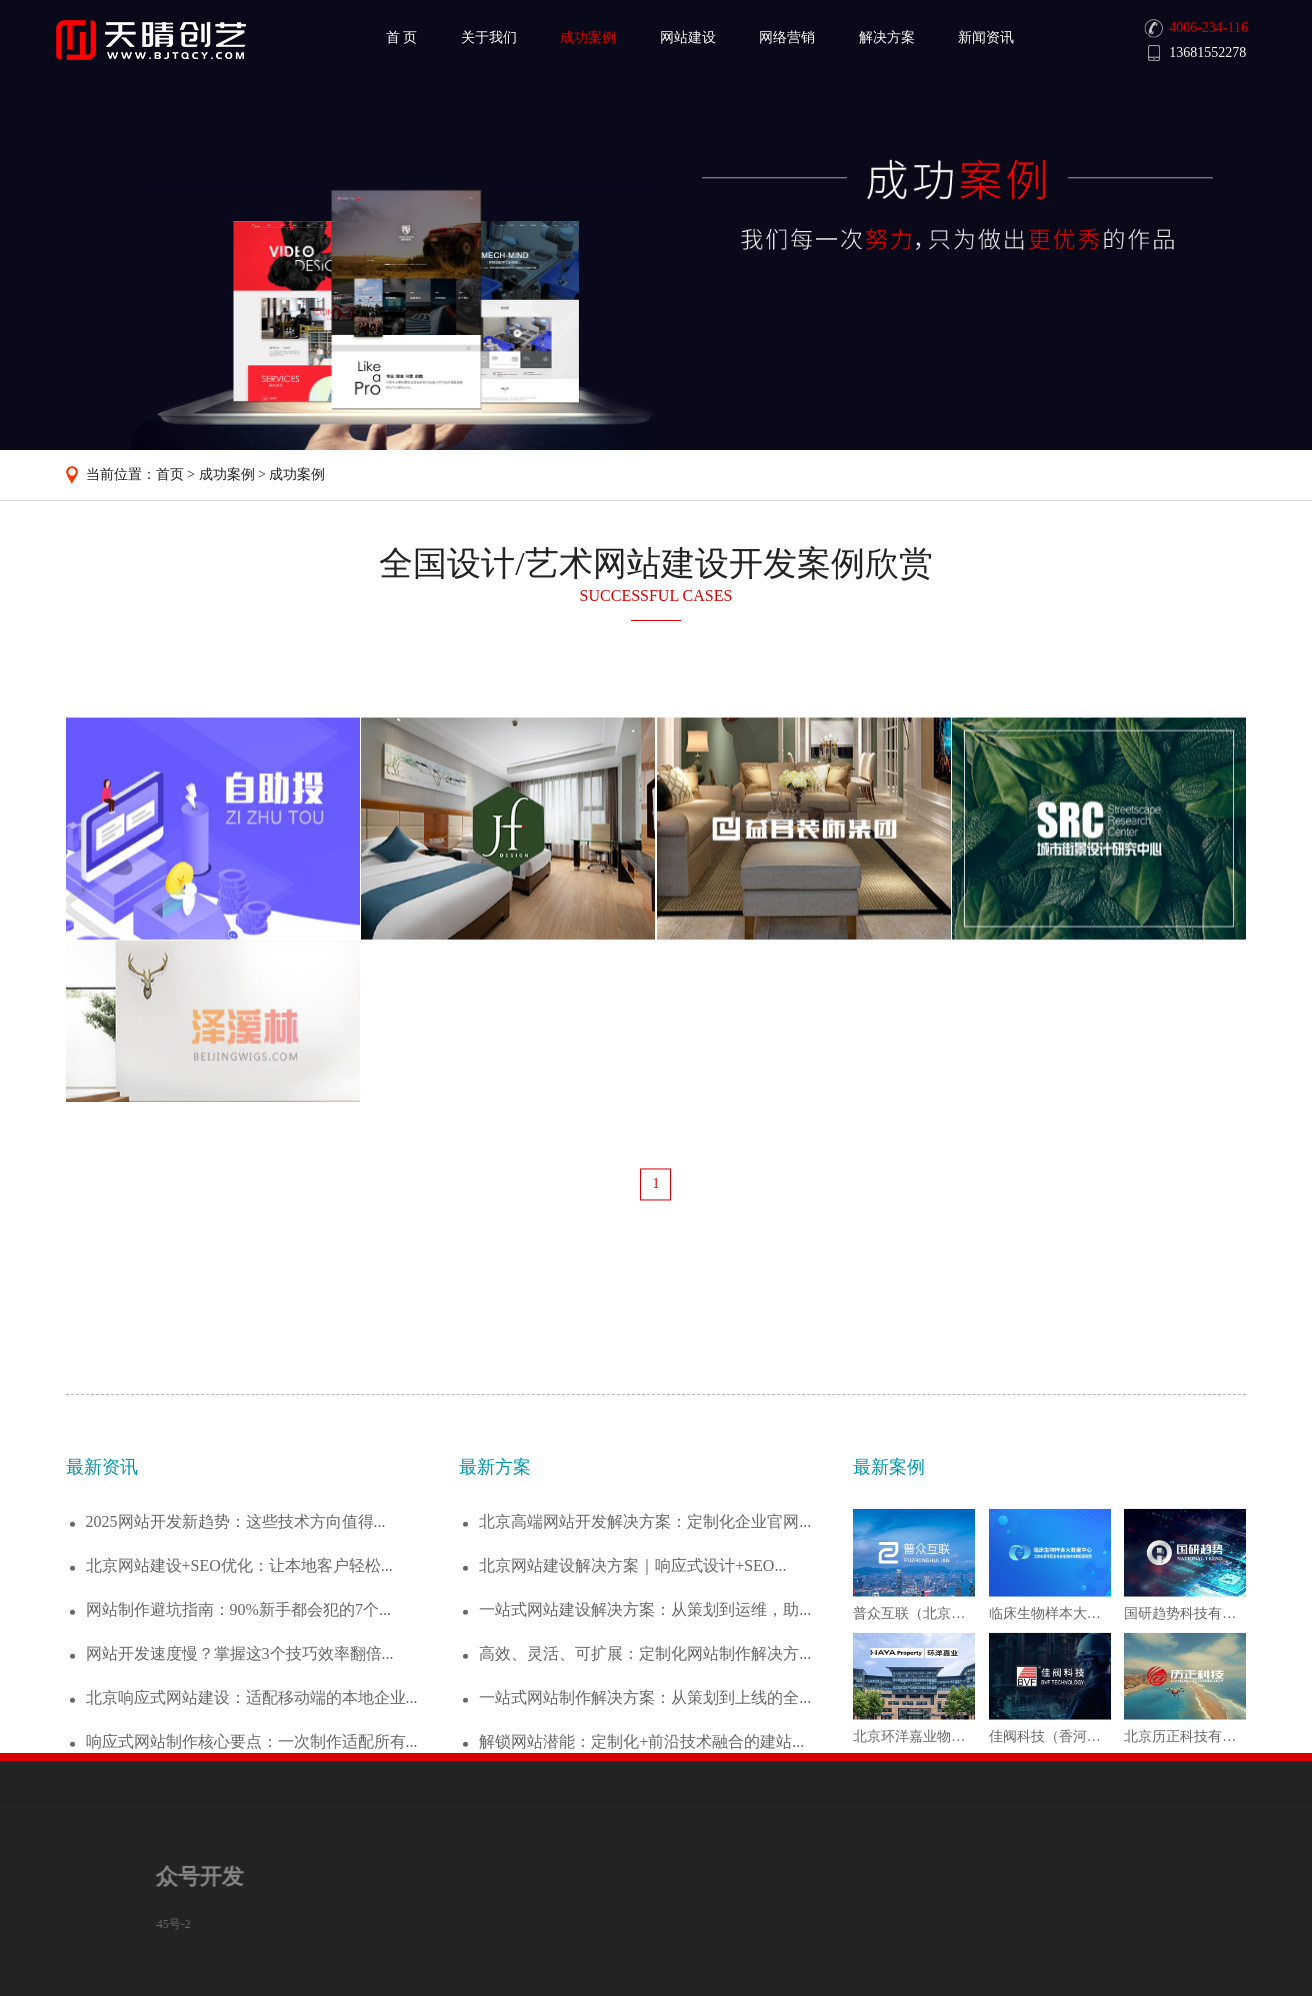 The image size is (1312, 1996). I want to click on 网络营销, so click(787, 37).